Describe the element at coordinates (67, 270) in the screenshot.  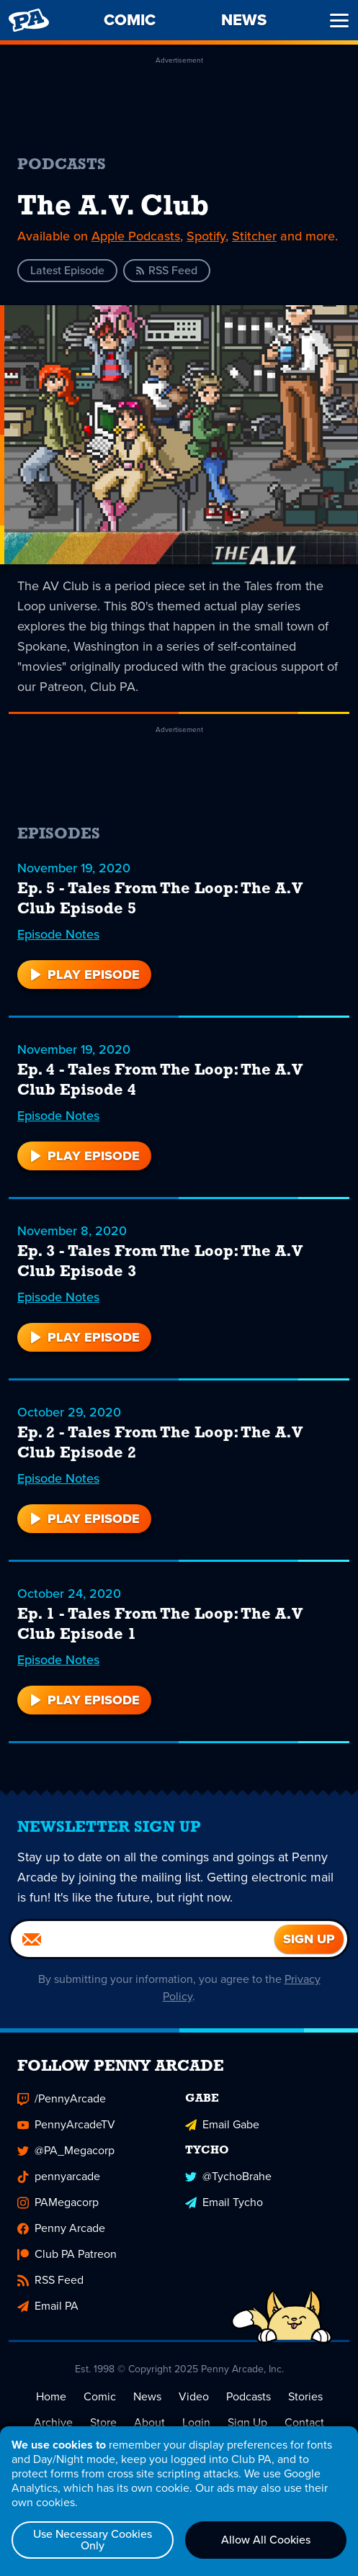
I see `Latest Episode` at that location.